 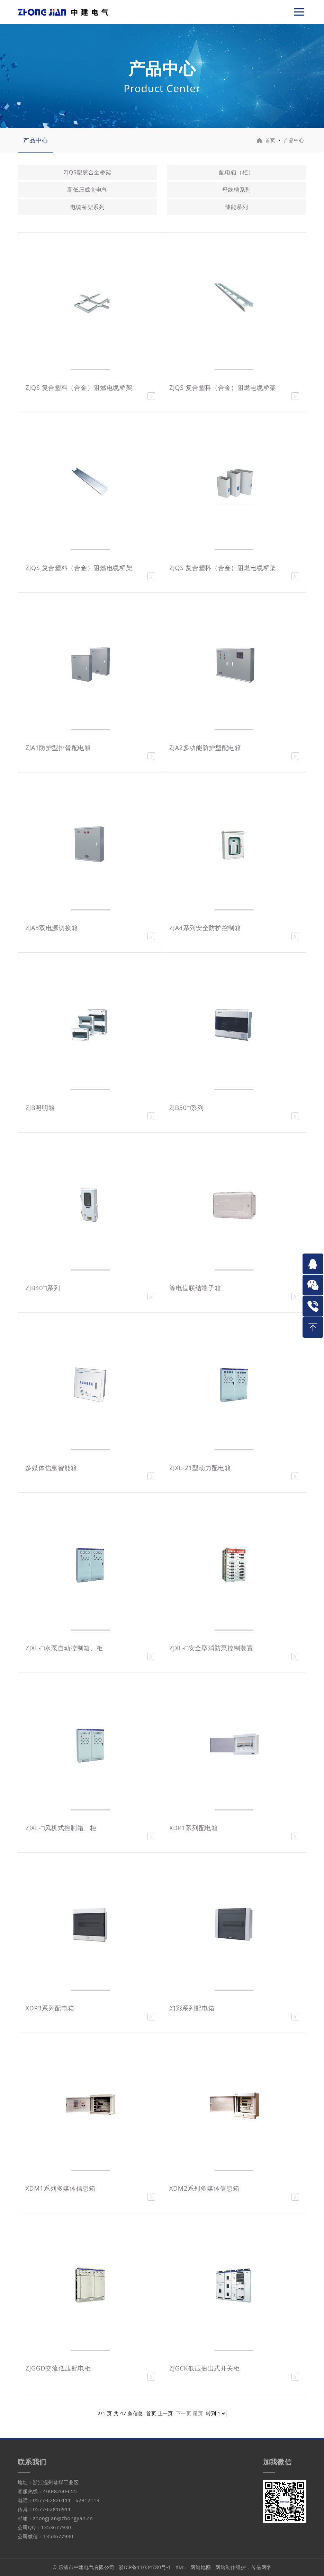 I want to click on 传信网络, so click(x=261, y=2567).